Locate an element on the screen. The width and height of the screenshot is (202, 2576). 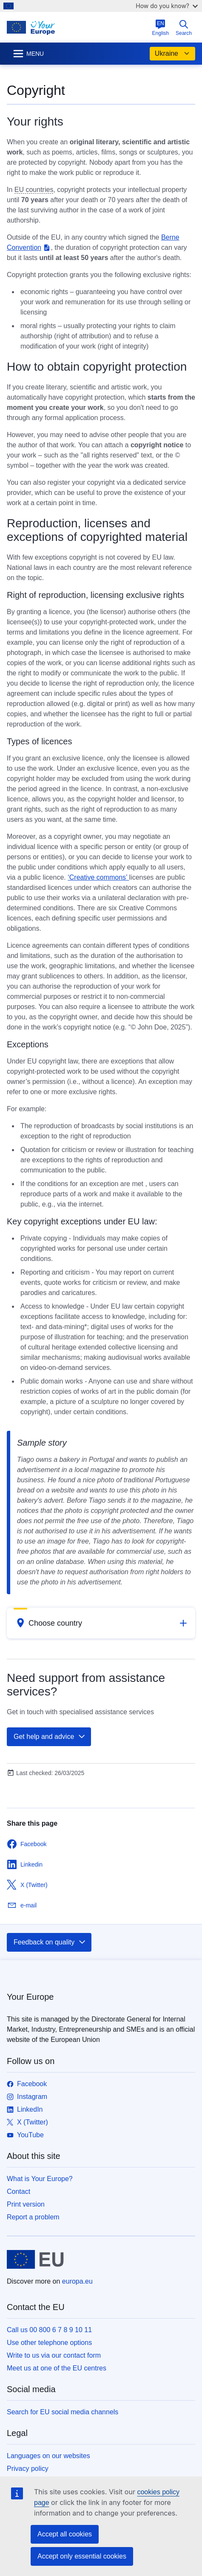
Ukraine [button] is located at coordinates (172, 53).